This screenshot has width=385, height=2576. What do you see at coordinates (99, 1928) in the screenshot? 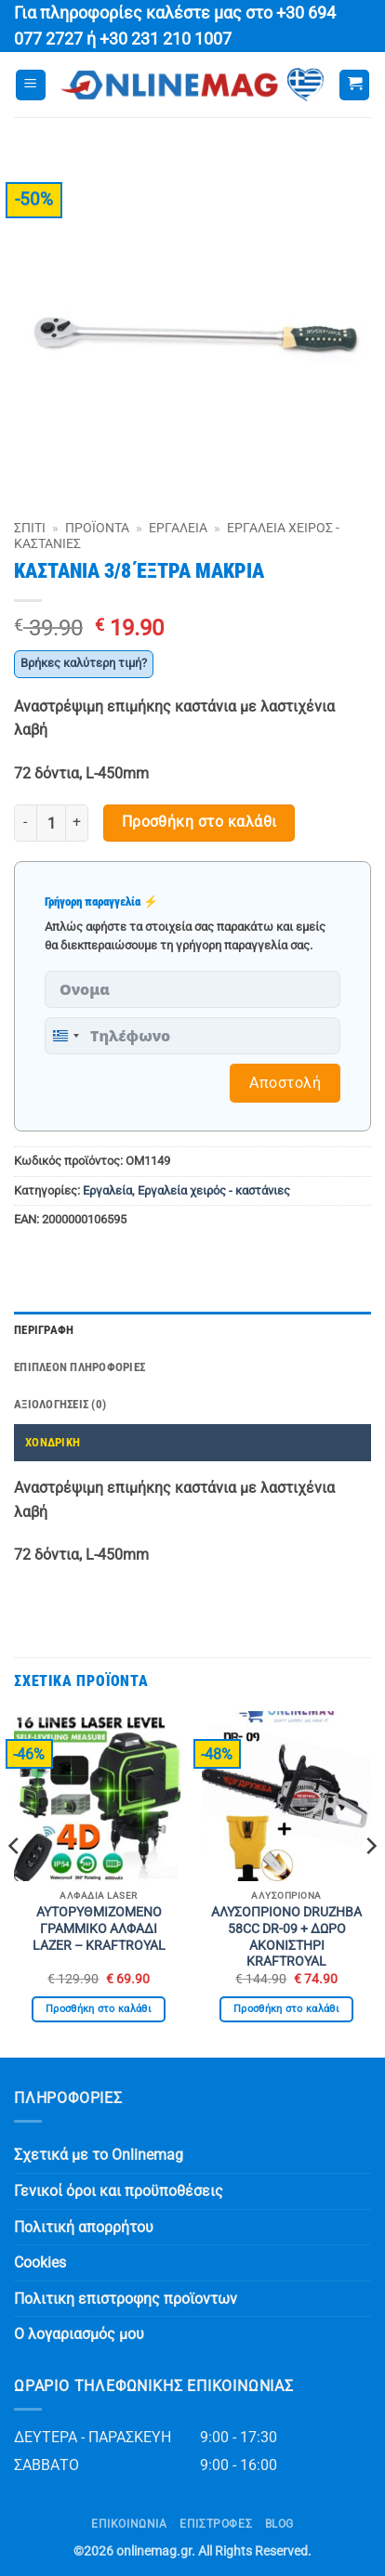
I see `ΑΥΤΟΡΥΘΜΙΖΟΜΕΝΟ ΓΡΑΜΜΙΚΟ ΑΛΦΑΔΙ LAZER – KRAFTROYAL` at bounding box center [99, 1928].